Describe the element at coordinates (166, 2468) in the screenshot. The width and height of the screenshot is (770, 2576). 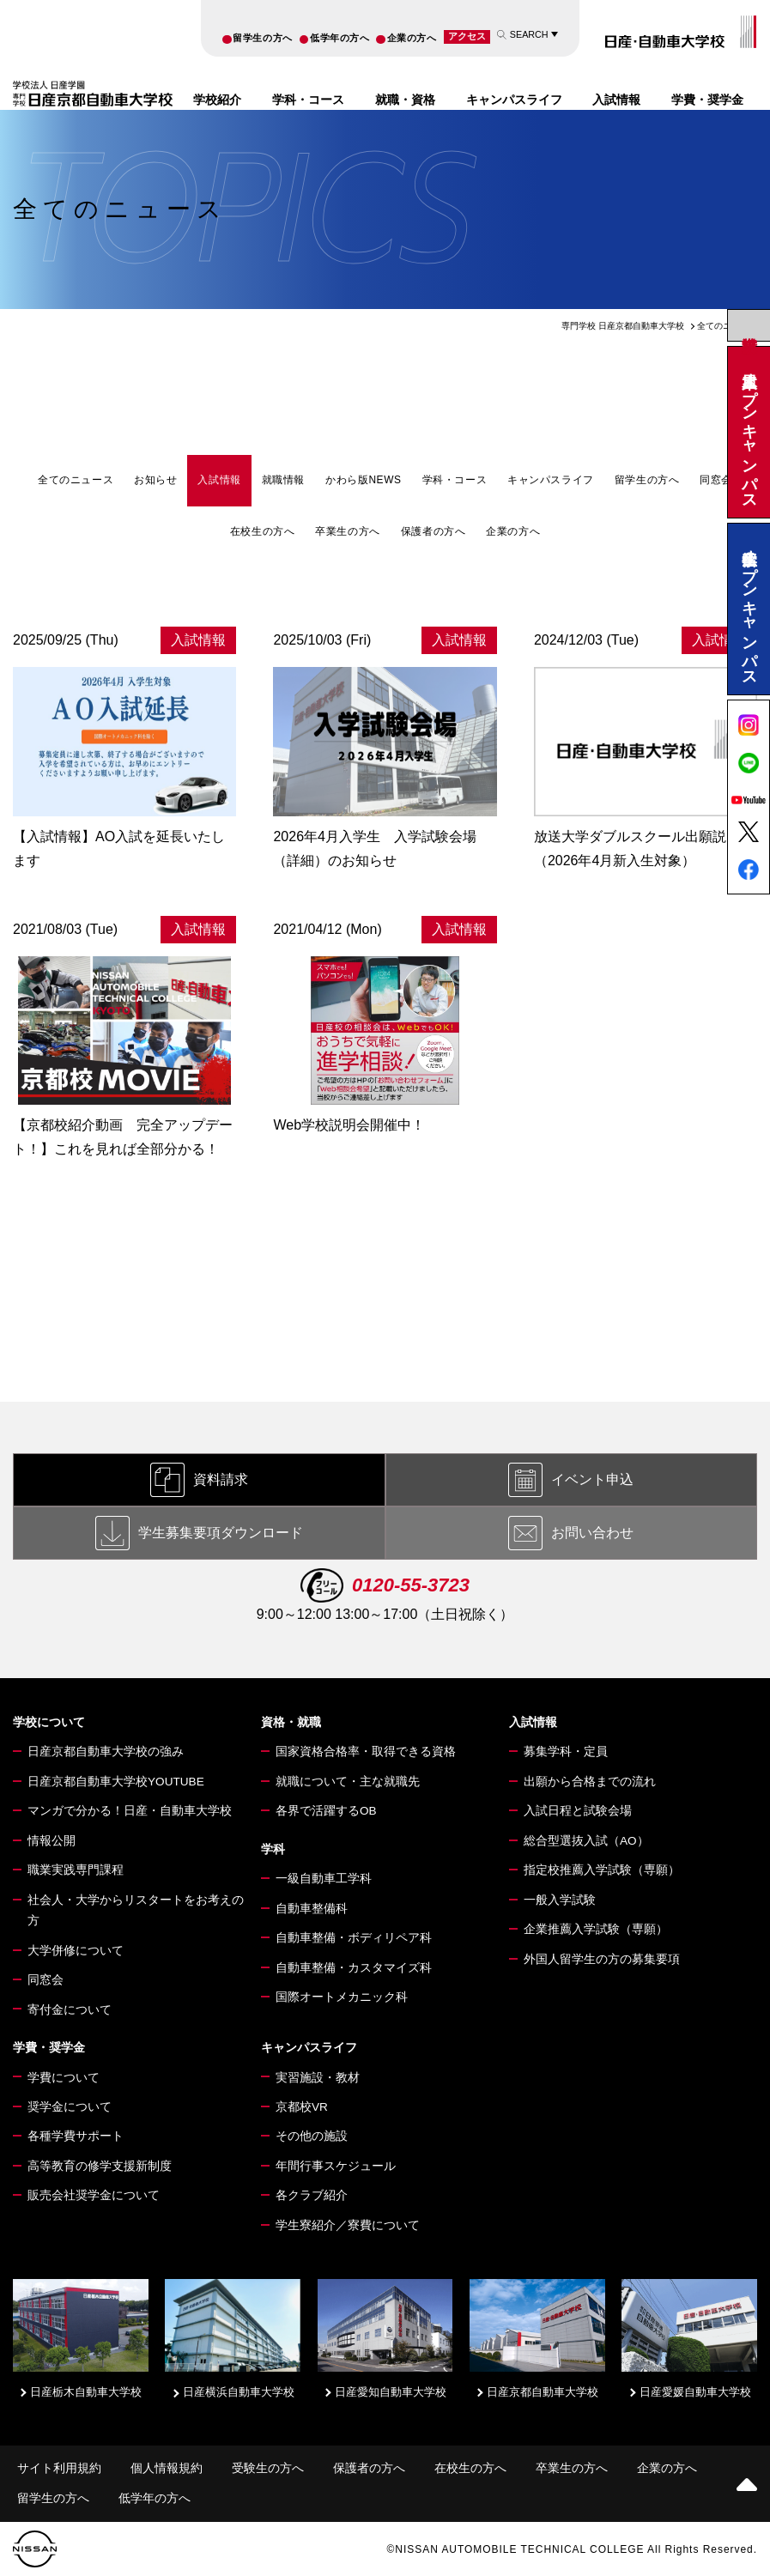
I see `個人情報規約` at that location.